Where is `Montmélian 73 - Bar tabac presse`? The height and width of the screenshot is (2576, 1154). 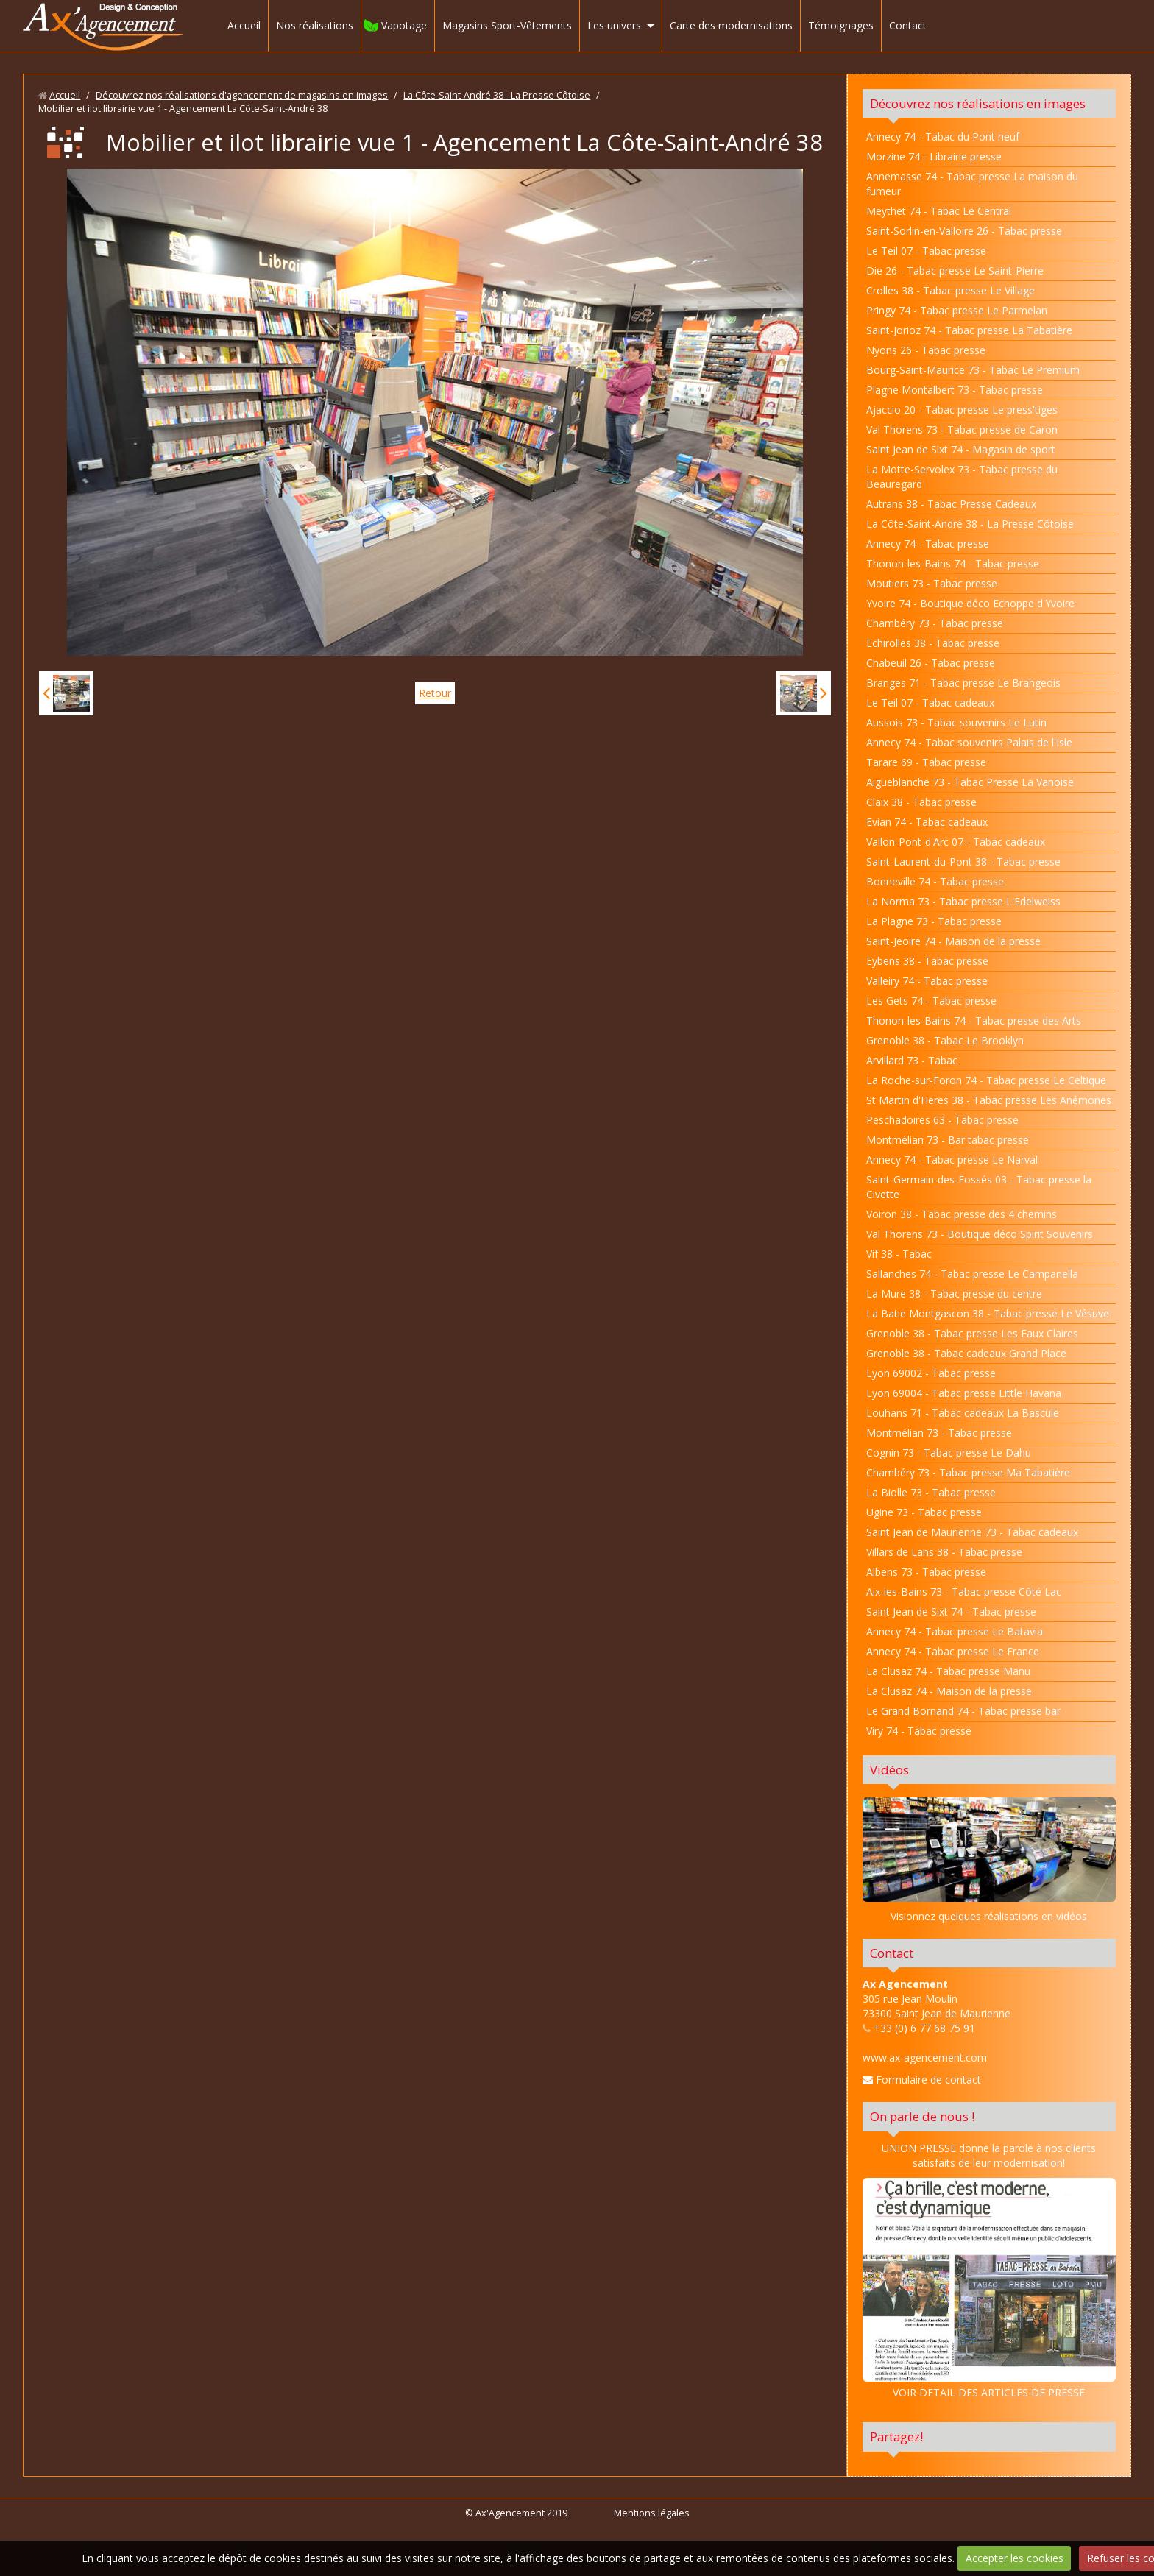
Montmélian 73 - Bar tabac presse is located at coordinates (947, 1140).